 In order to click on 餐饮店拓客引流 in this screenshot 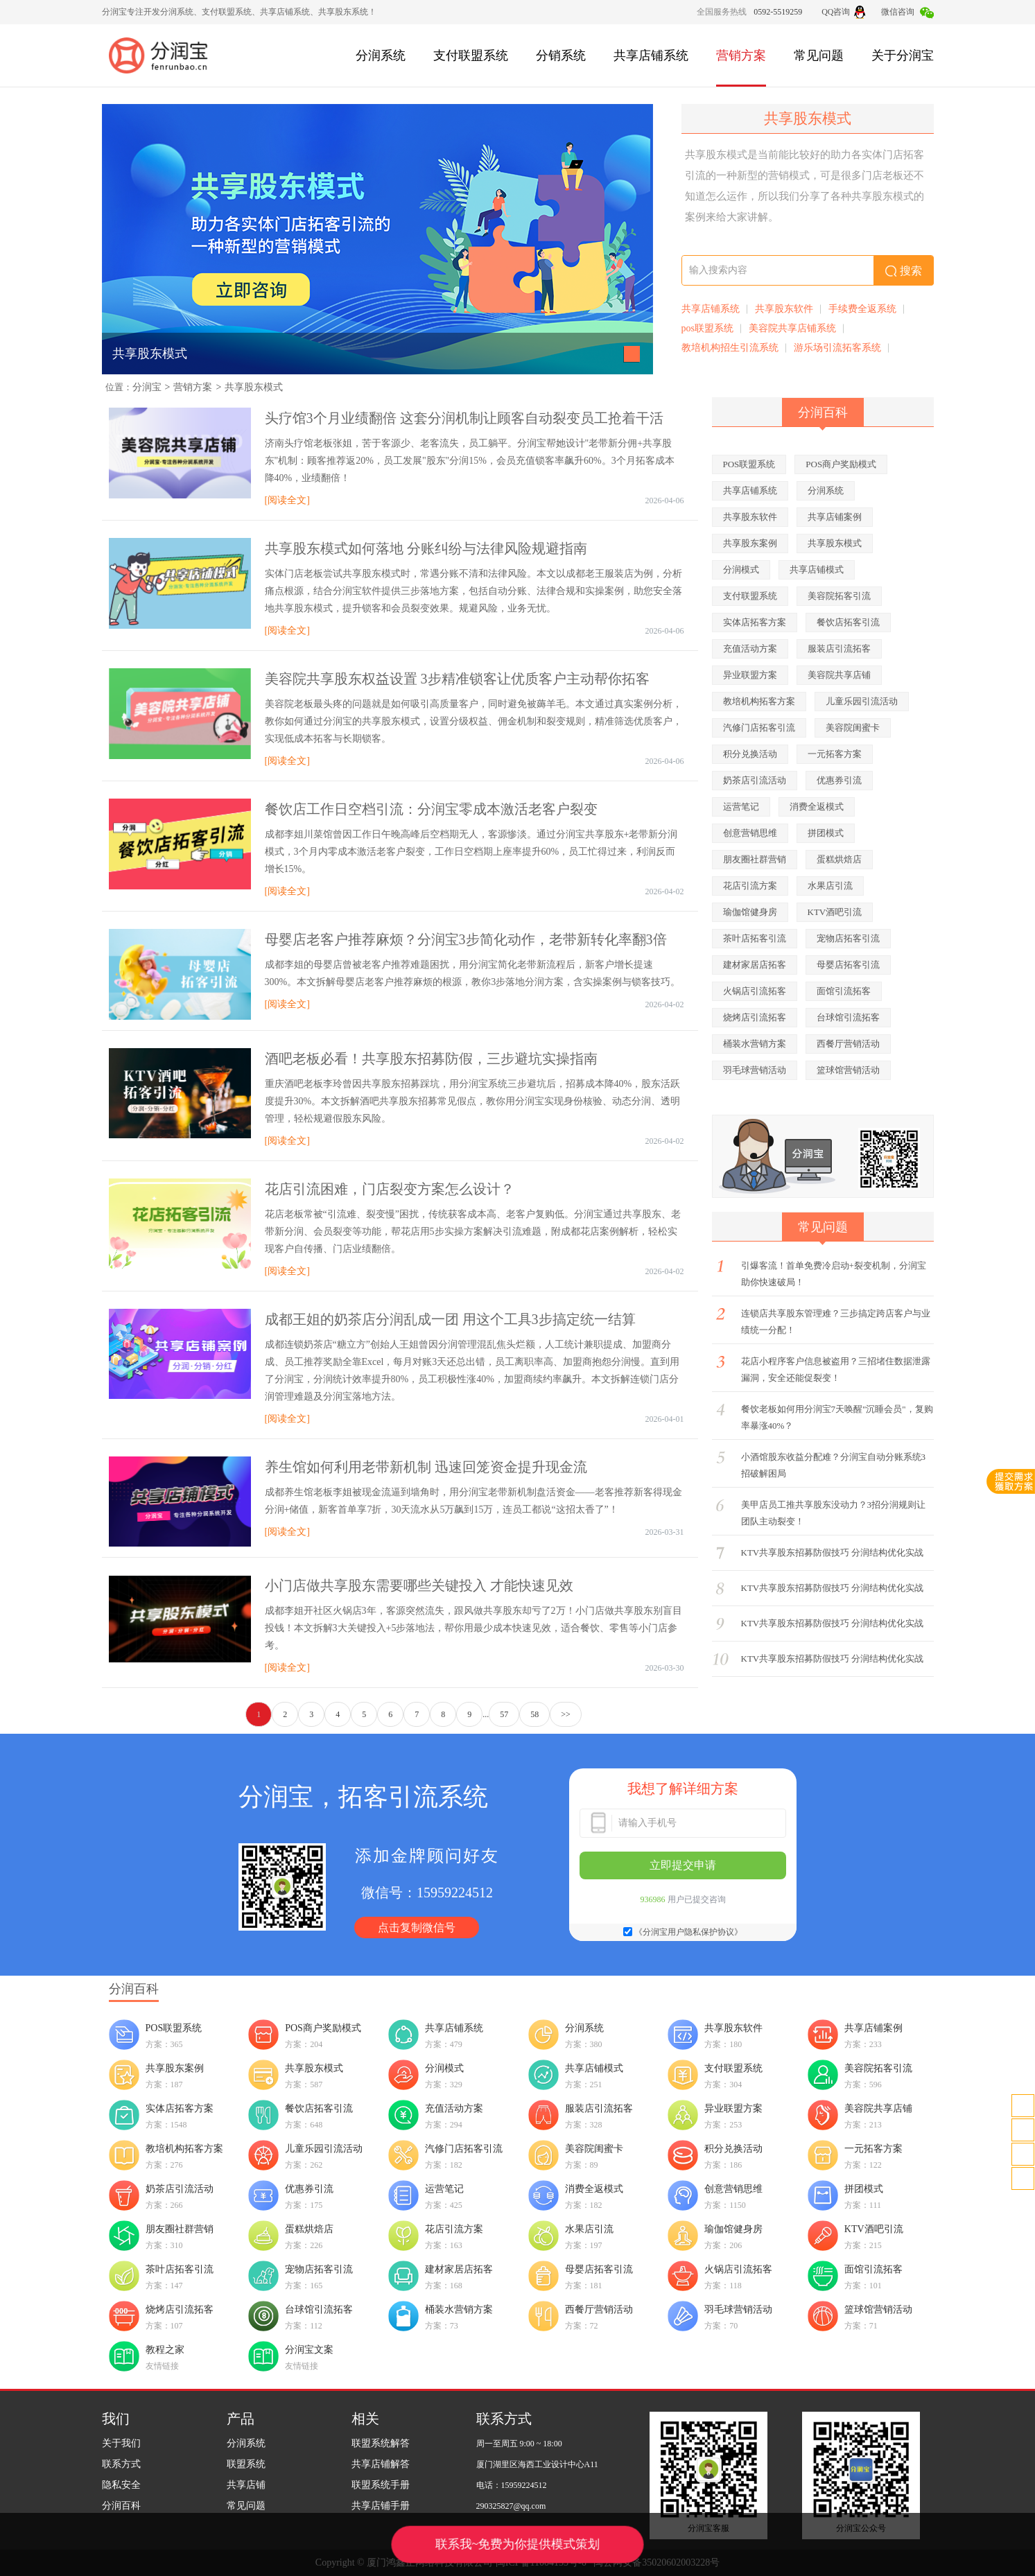, I will do `click(848, 622)`.